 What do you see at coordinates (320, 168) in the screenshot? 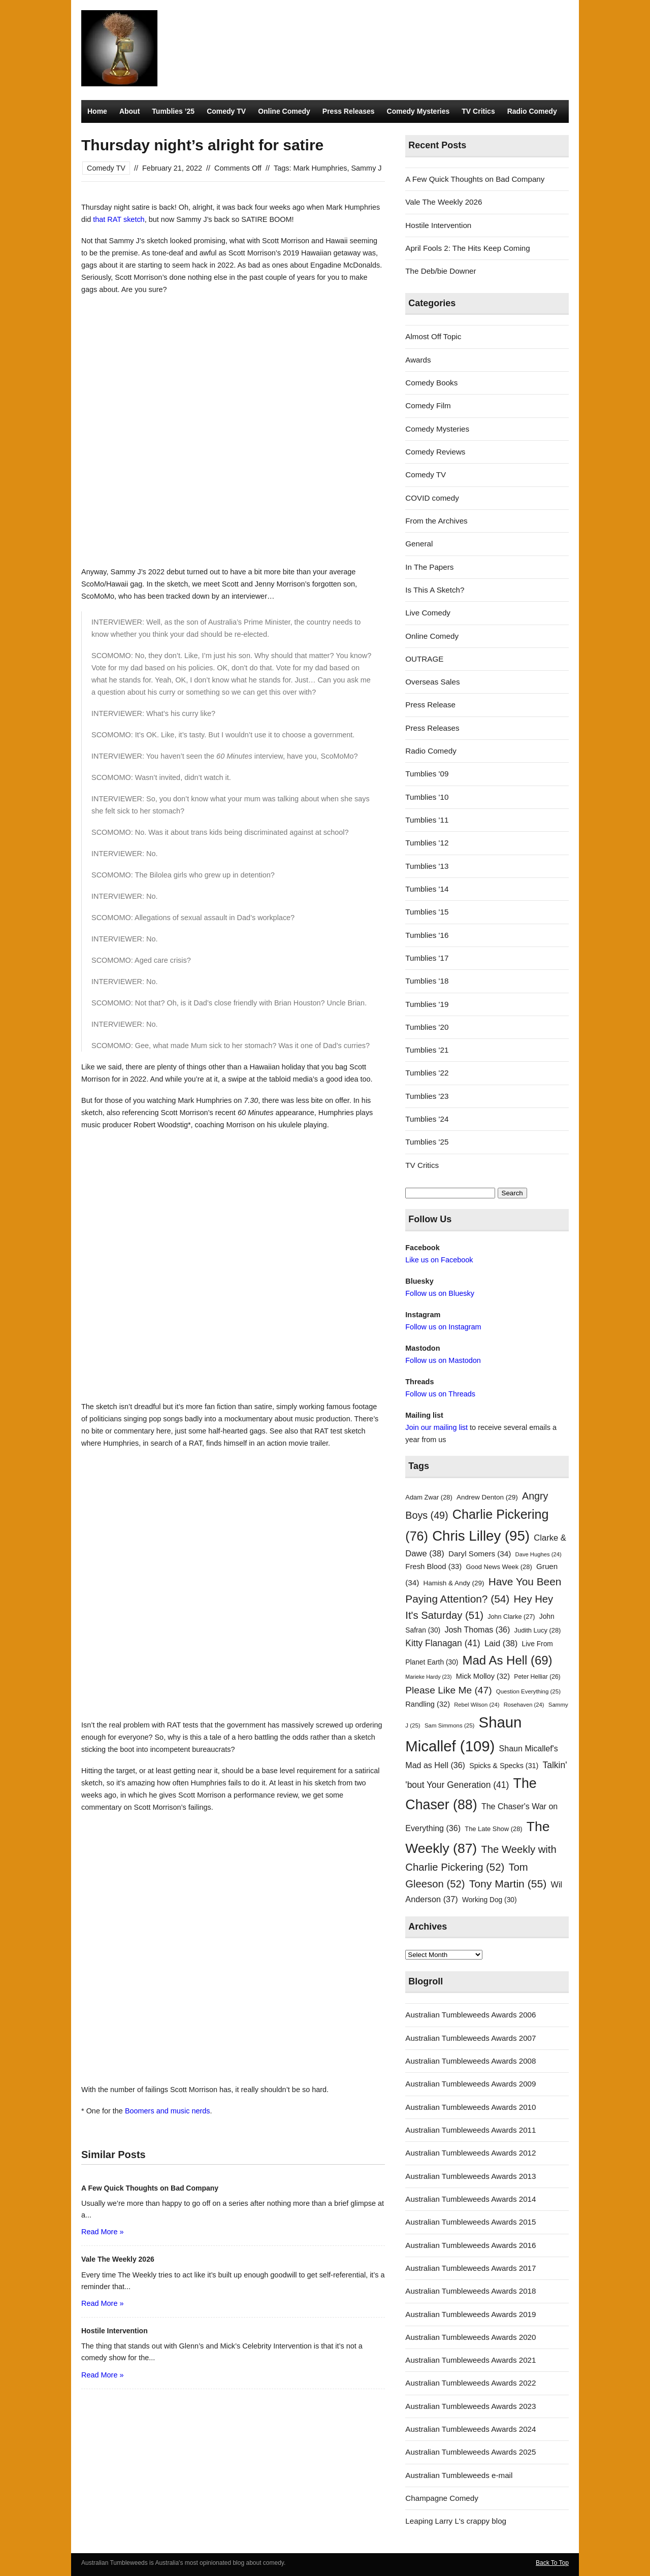
I see `Mark Humphries` at bounding box center [320, 168].